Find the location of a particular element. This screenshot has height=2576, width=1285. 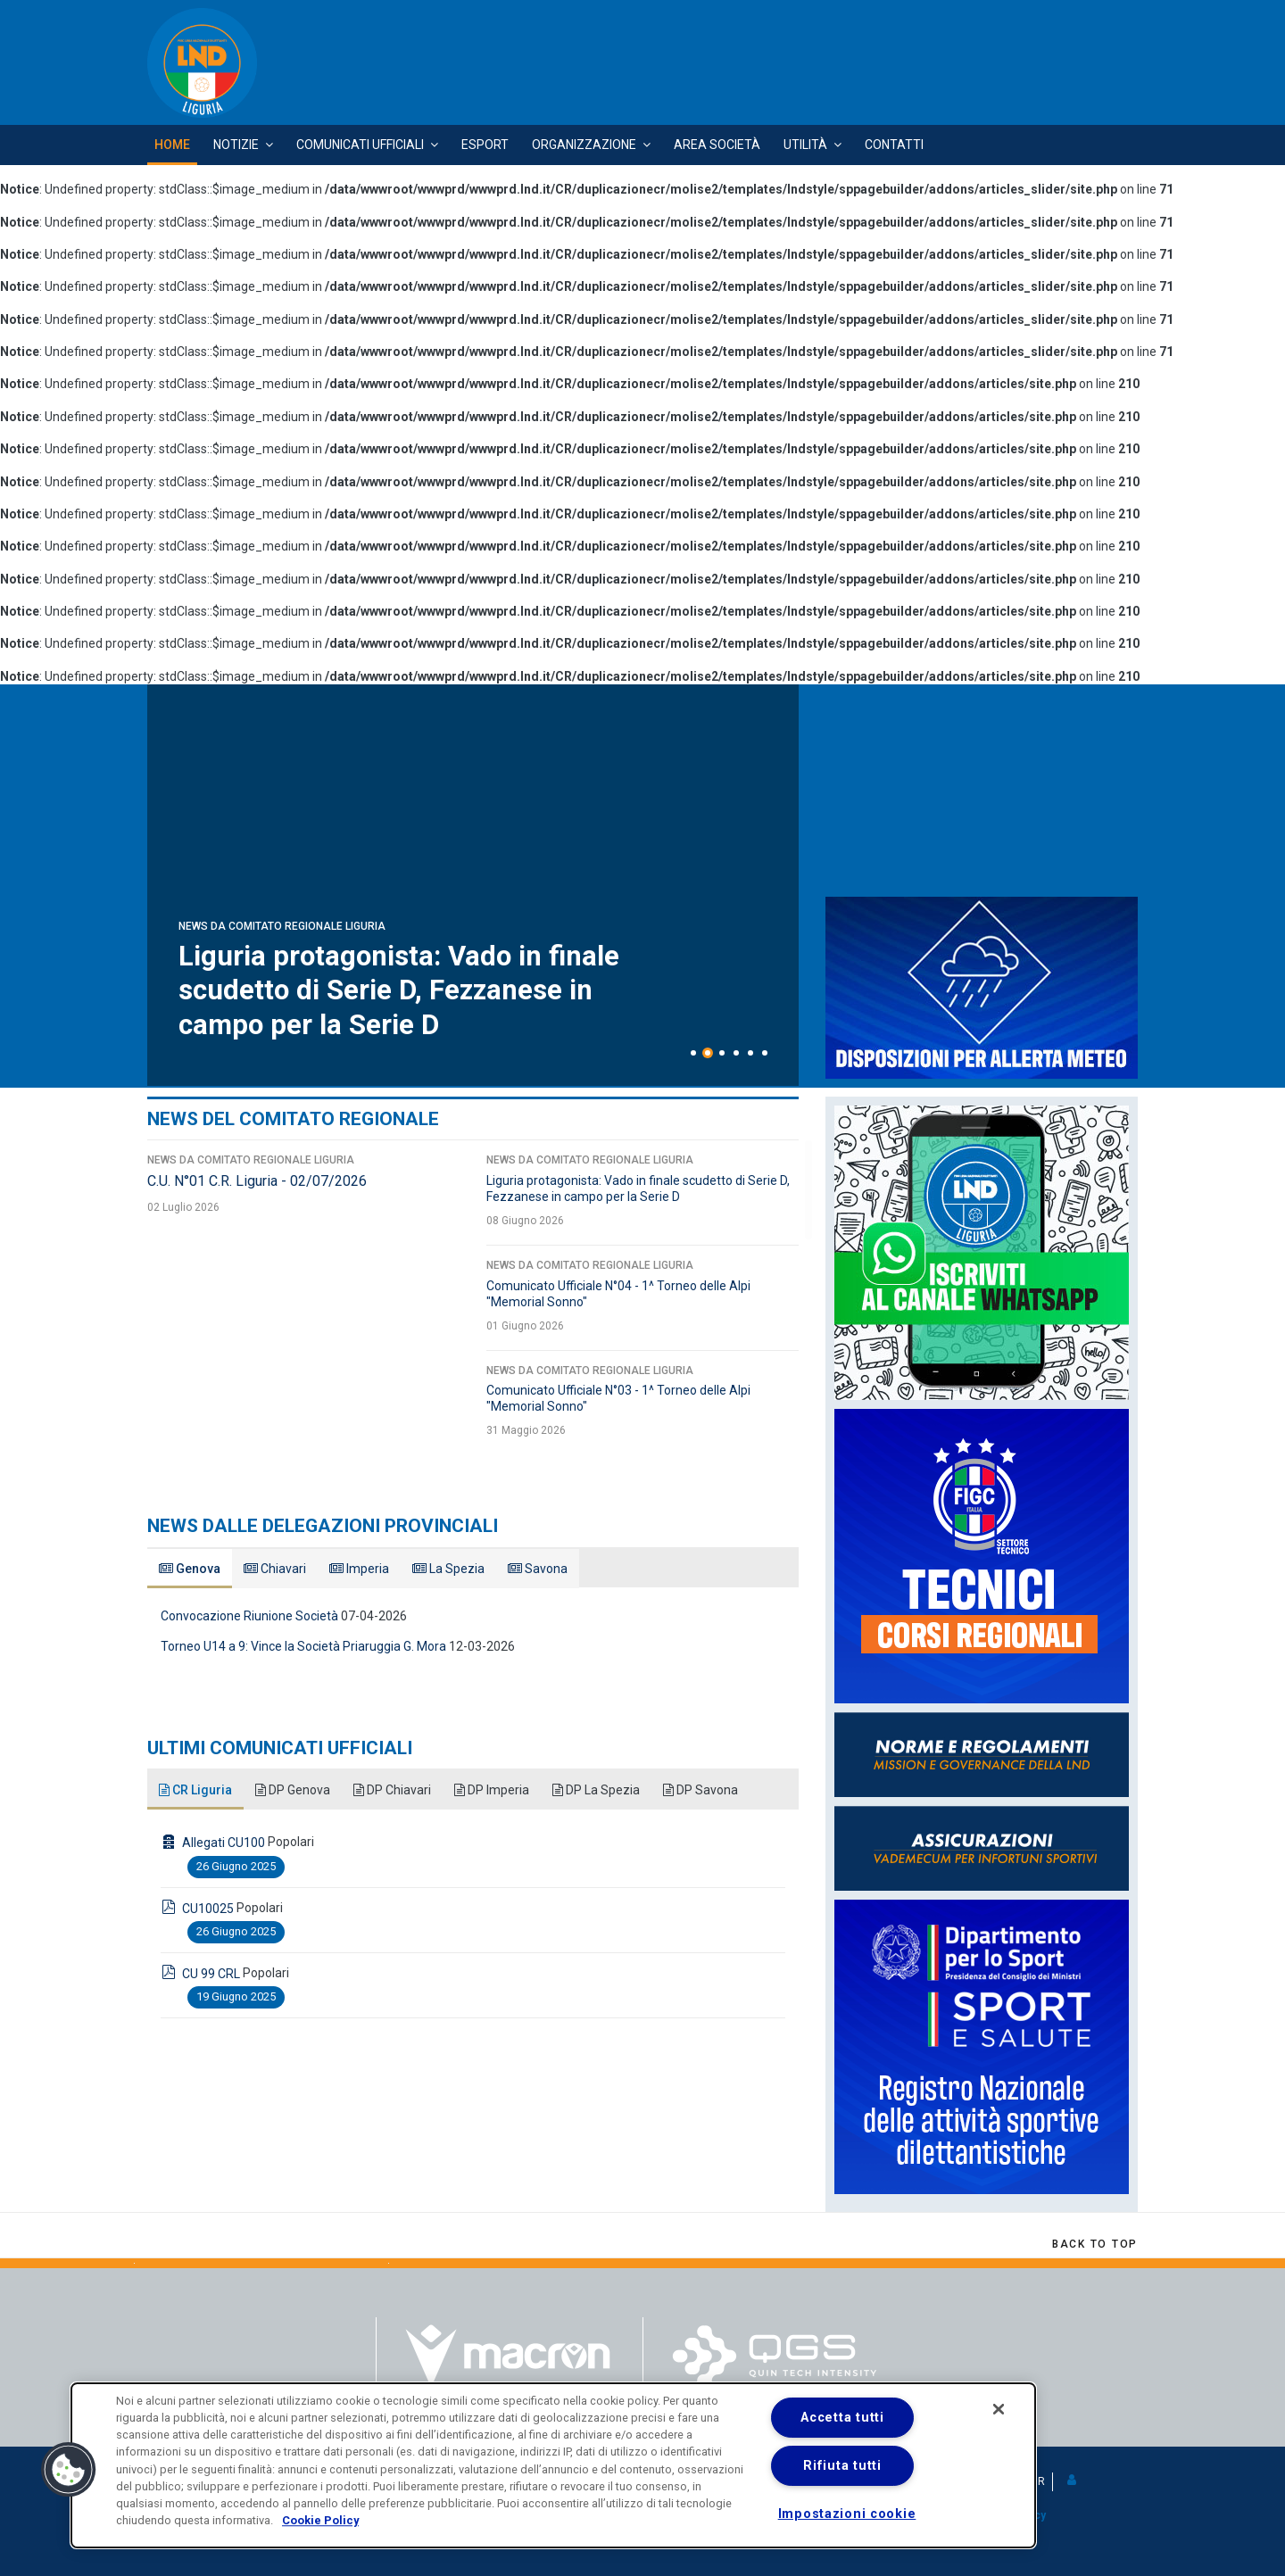

CU10025 is located at coordinates (208, 1908).